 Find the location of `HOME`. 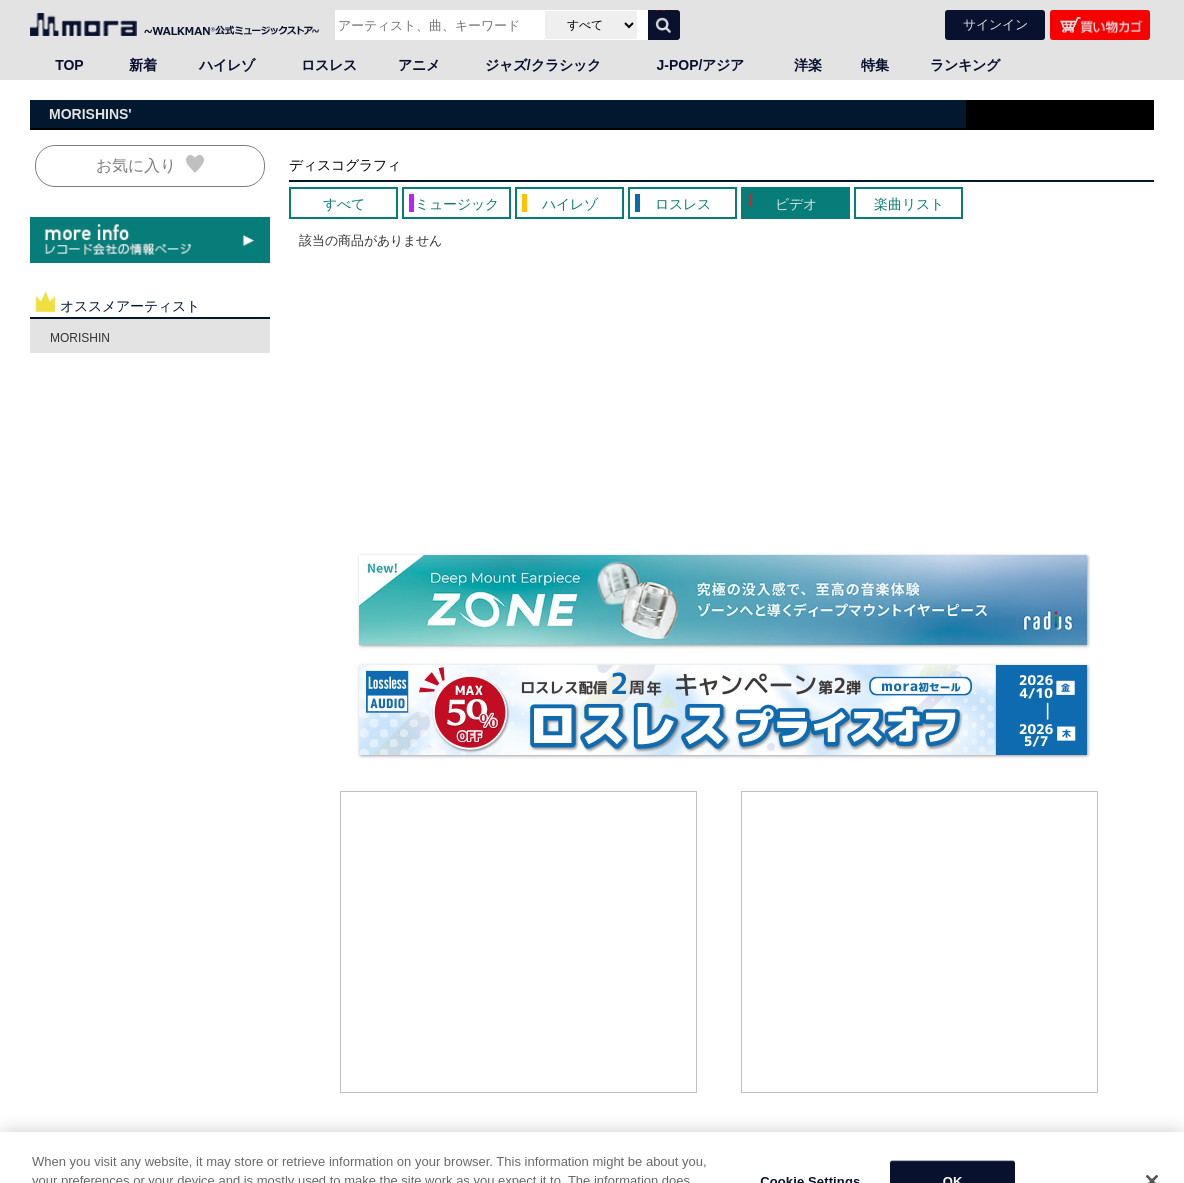

HOME is located at coordinates (55, 1172).